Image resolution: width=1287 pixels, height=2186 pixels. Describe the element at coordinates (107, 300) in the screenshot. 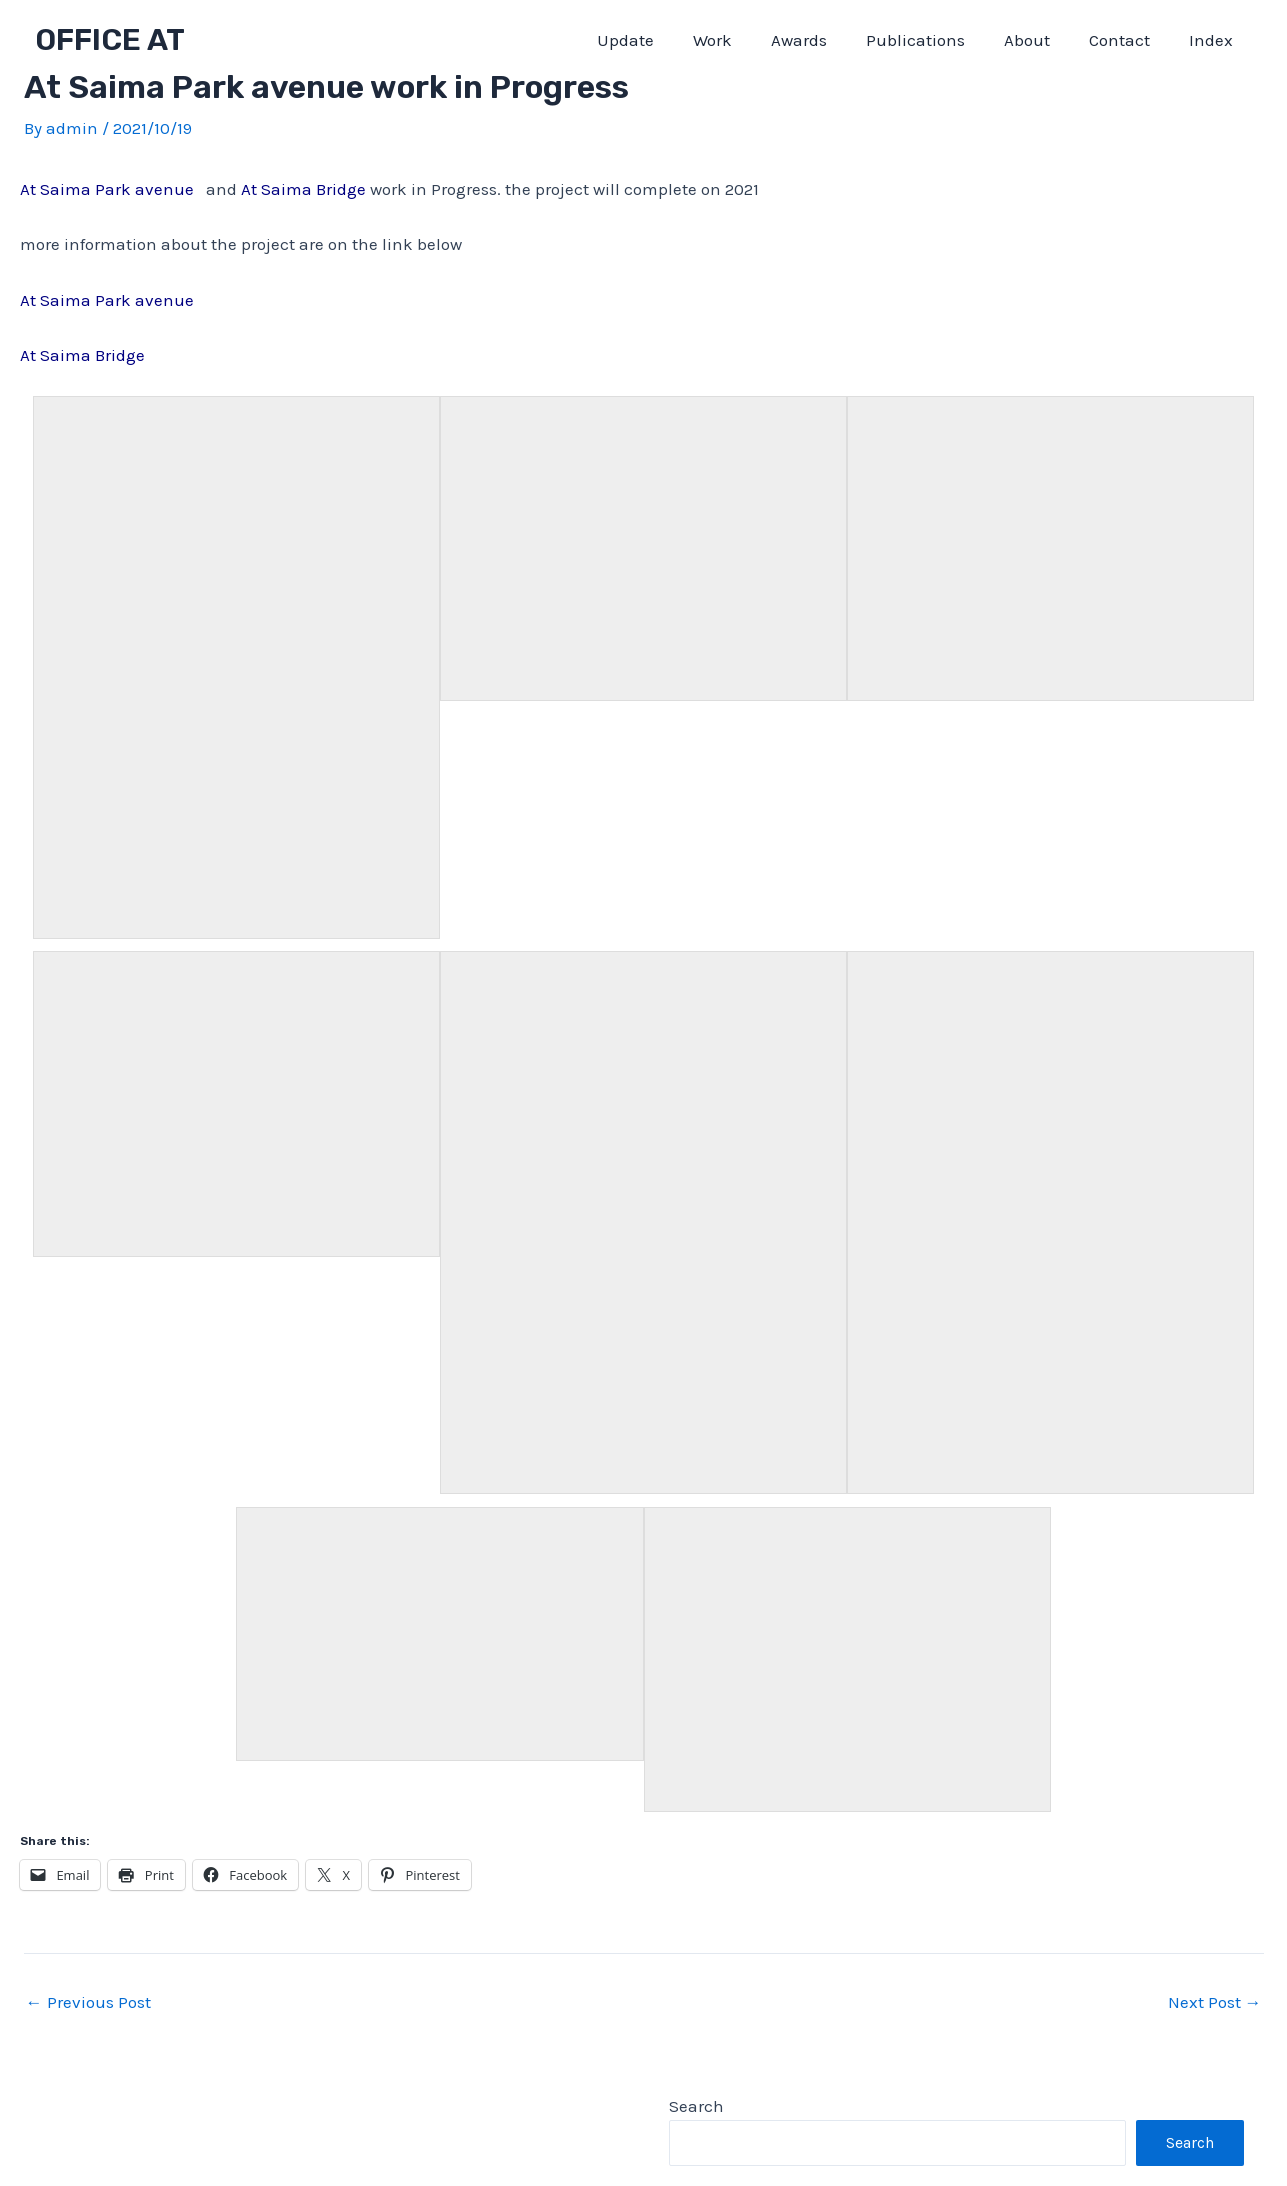

I see `At Saima Park avenue` at that location.